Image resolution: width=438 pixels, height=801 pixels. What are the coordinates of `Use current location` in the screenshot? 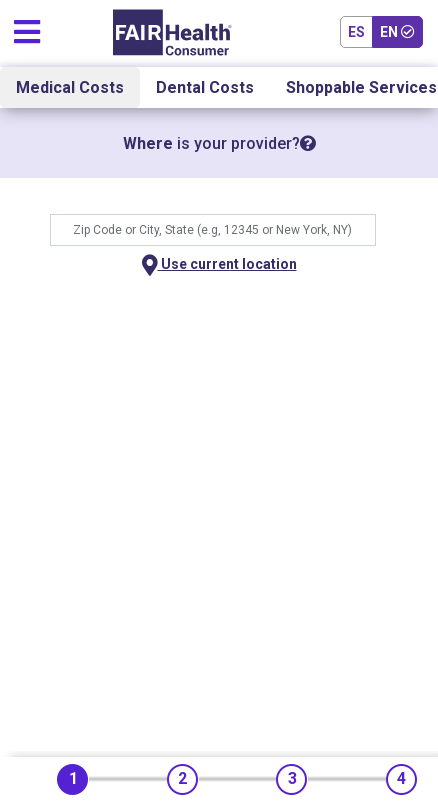 It's located at (219, 265).